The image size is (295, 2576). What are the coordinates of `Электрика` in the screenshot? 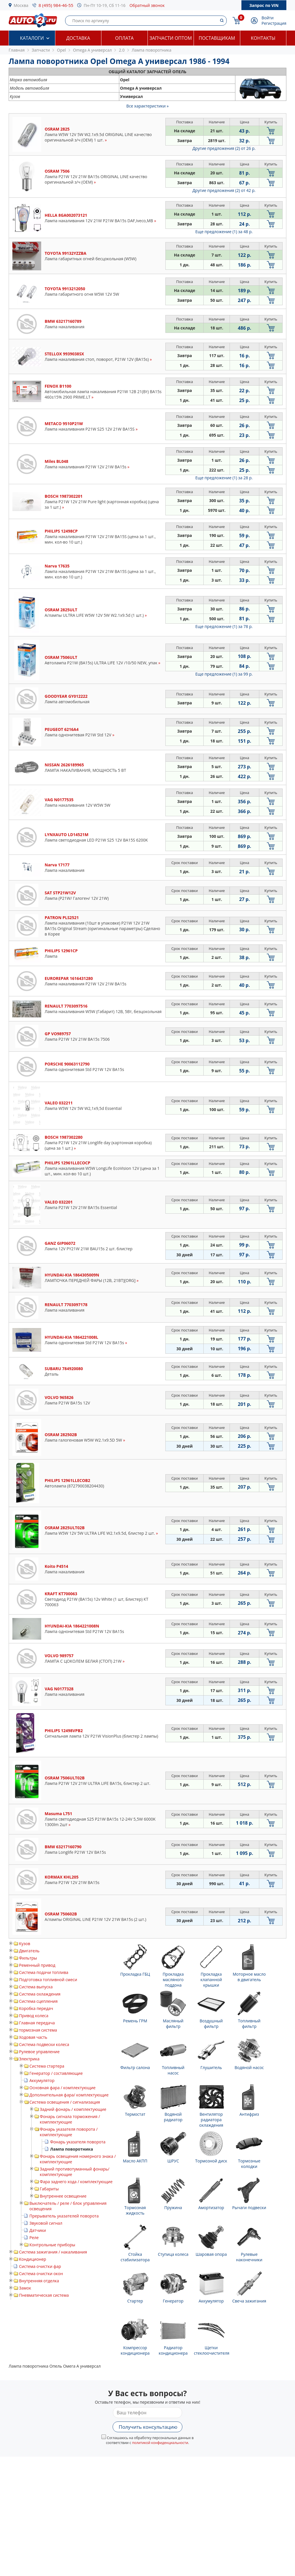 It's located at (29, 2059).